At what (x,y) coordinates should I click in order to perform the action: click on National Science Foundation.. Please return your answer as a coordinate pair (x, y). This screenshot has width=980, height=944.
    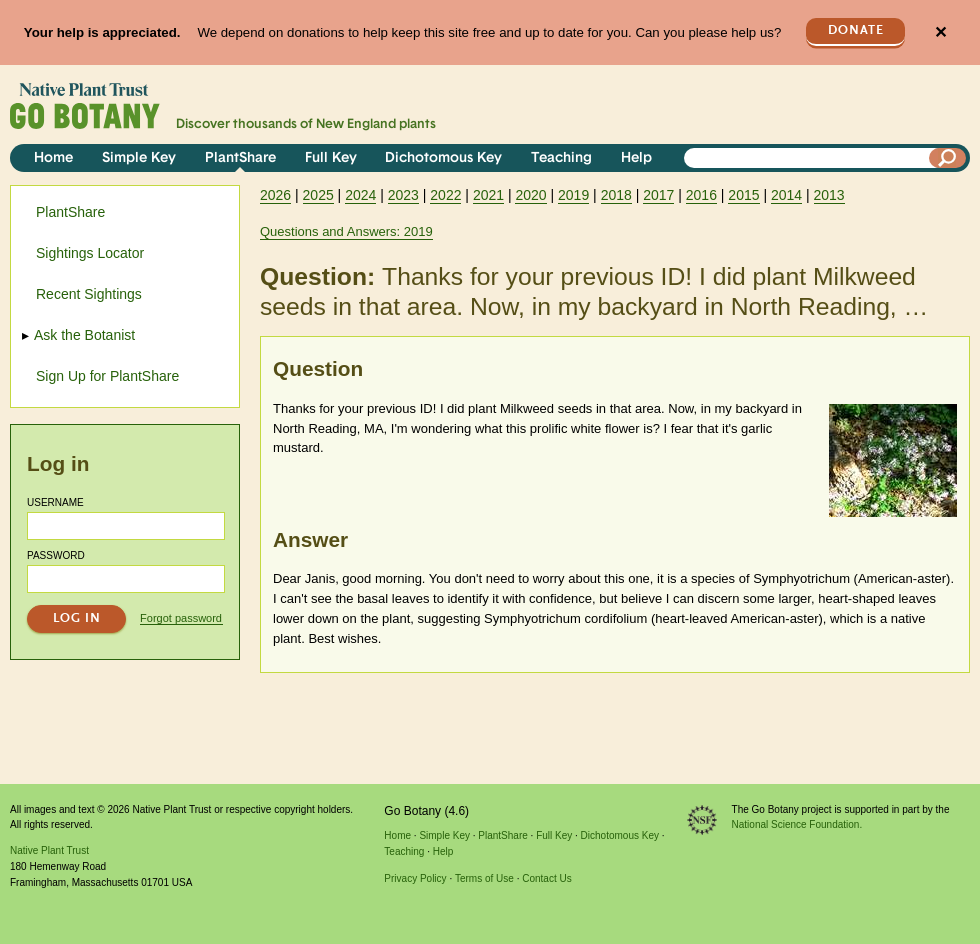
    Looking at the image, I should click on (797, 824).